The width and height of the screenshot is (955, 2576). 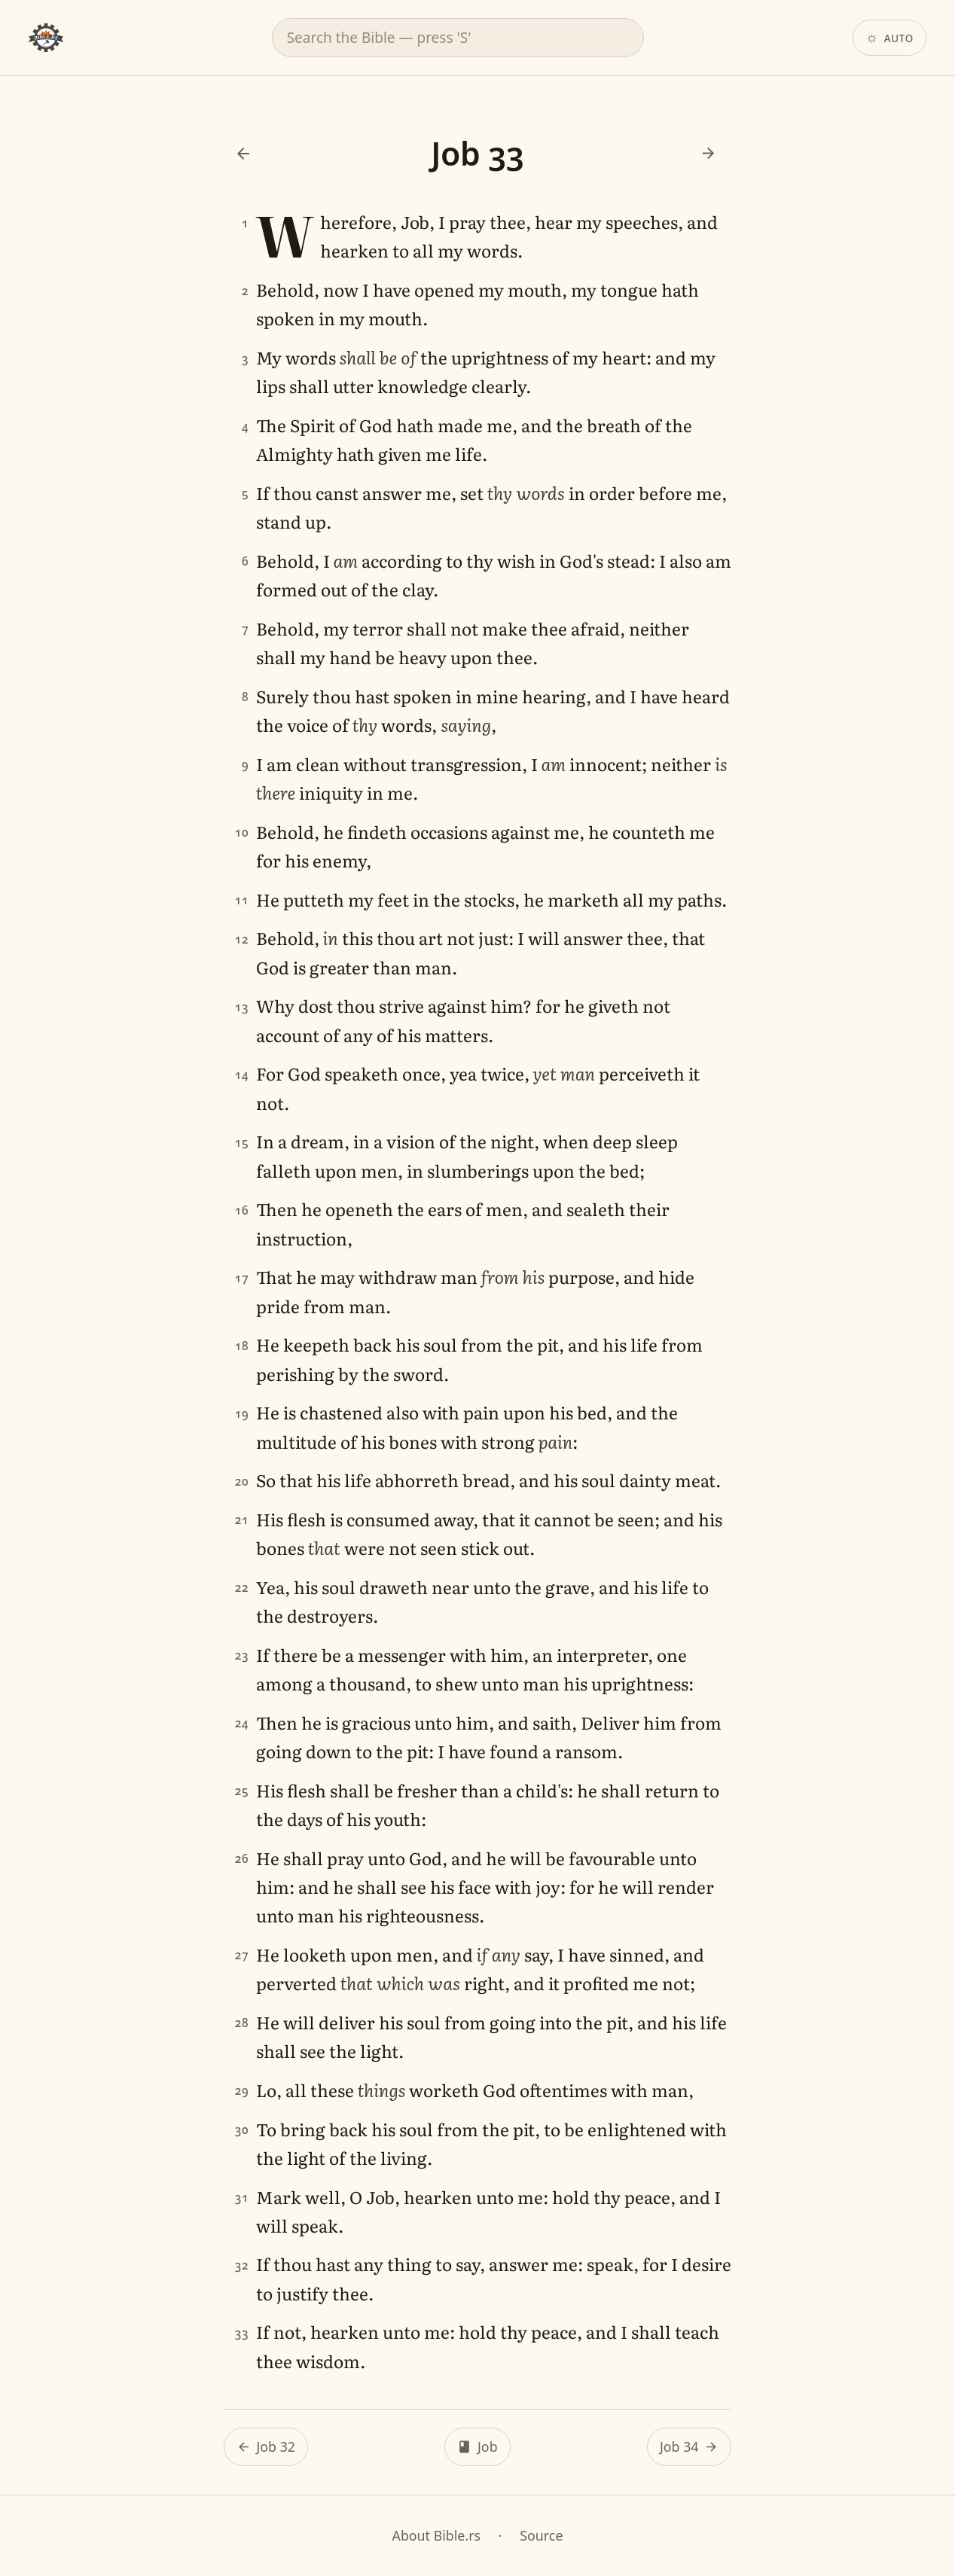 I want to click on 32 [Verse 32], so click(x=242, y=2265).